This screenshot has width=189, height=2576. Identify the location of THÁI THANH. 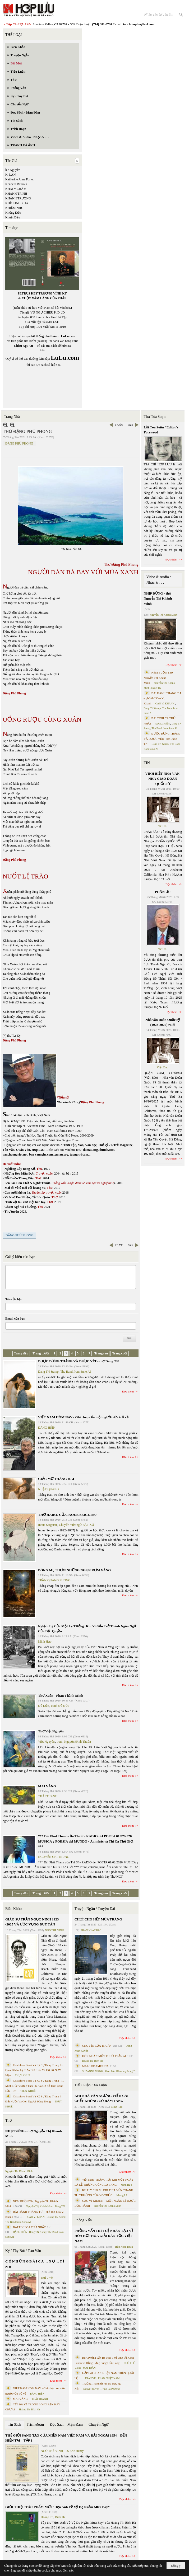
(47, 1796).